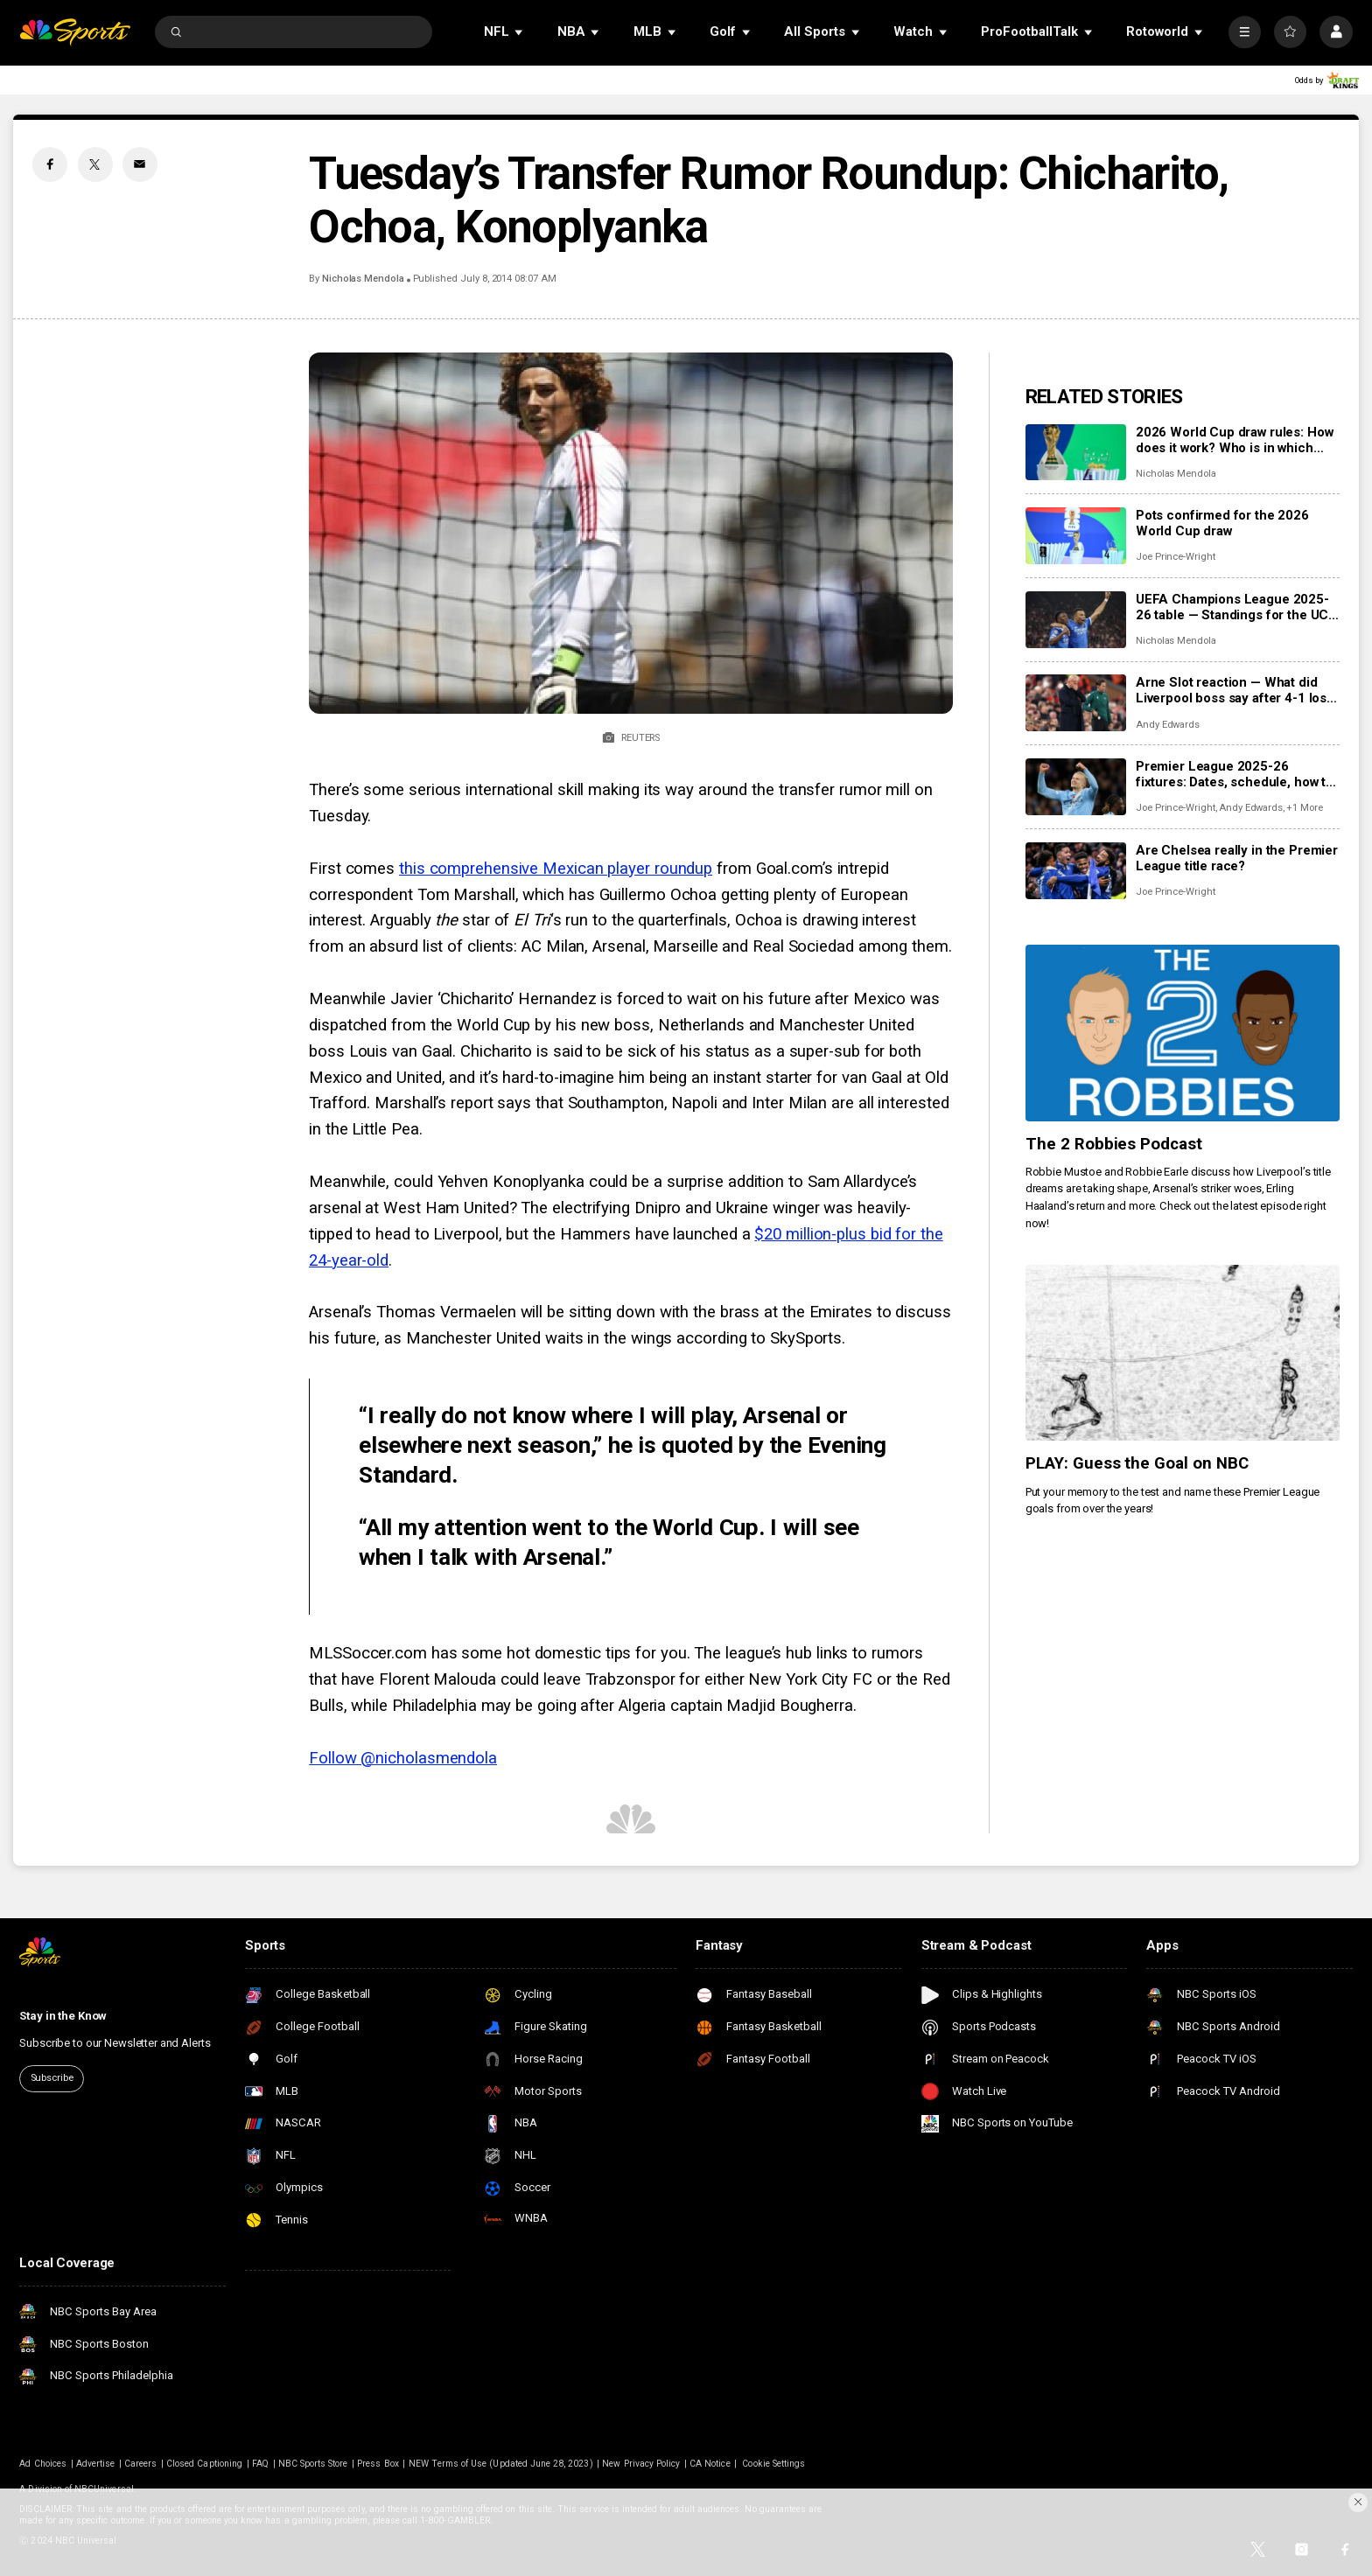  What do you see at coordinates (501, 2463) in the screenshot?
I see `NEW Terms of Use (Updated June 28, 2023)` at bounding box center [501, 2463].